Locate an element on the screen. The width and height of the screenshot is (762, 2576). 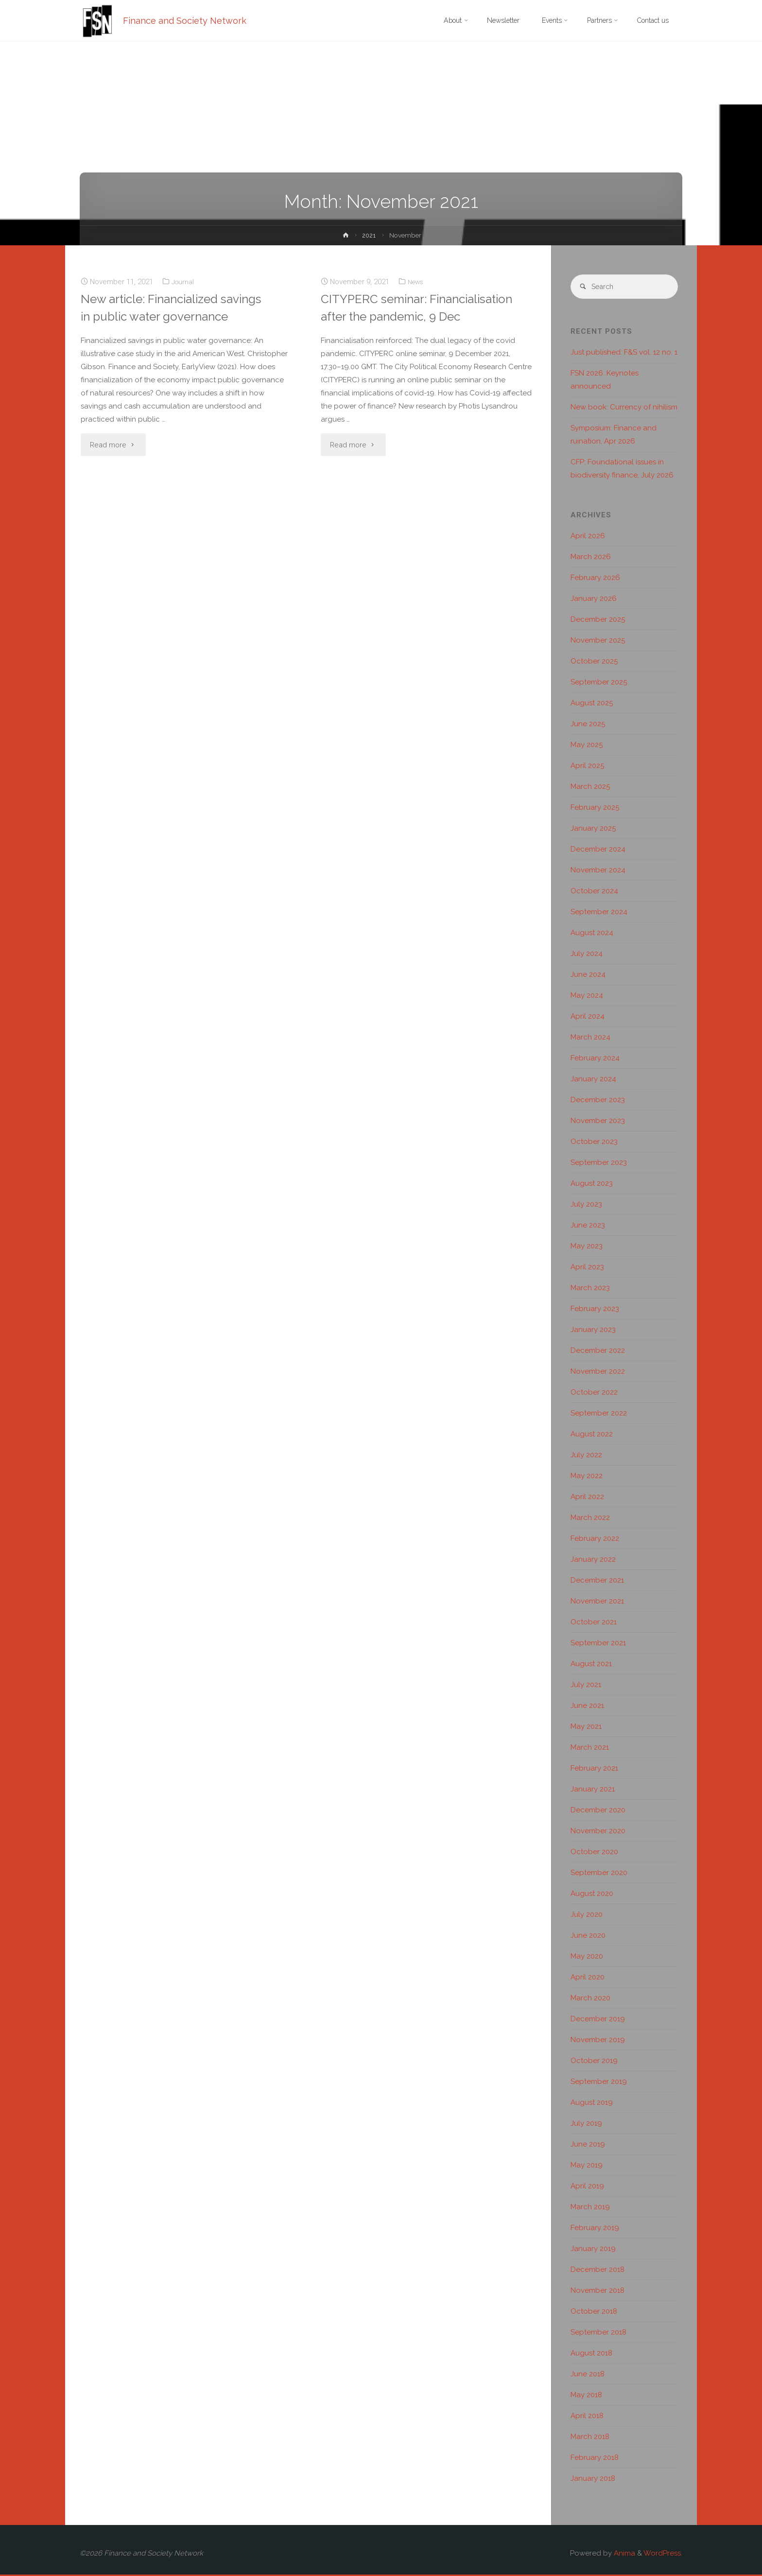
October 2024 is located at coordinates (594, 892).